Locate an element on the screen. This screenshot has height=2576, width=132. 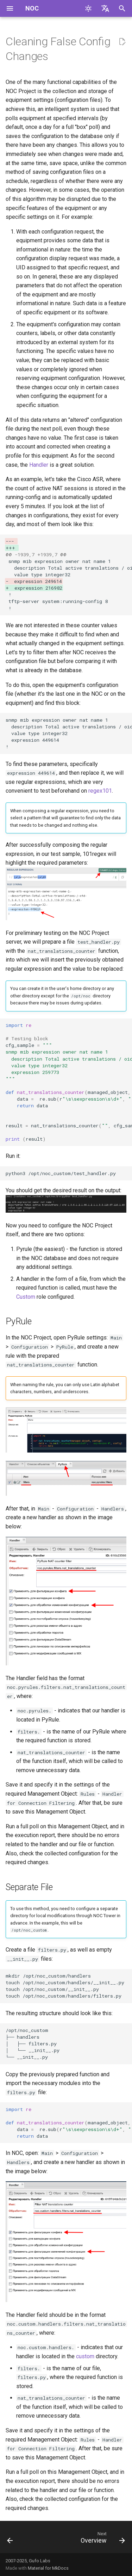
custom is located at coordinates (85, 2356).